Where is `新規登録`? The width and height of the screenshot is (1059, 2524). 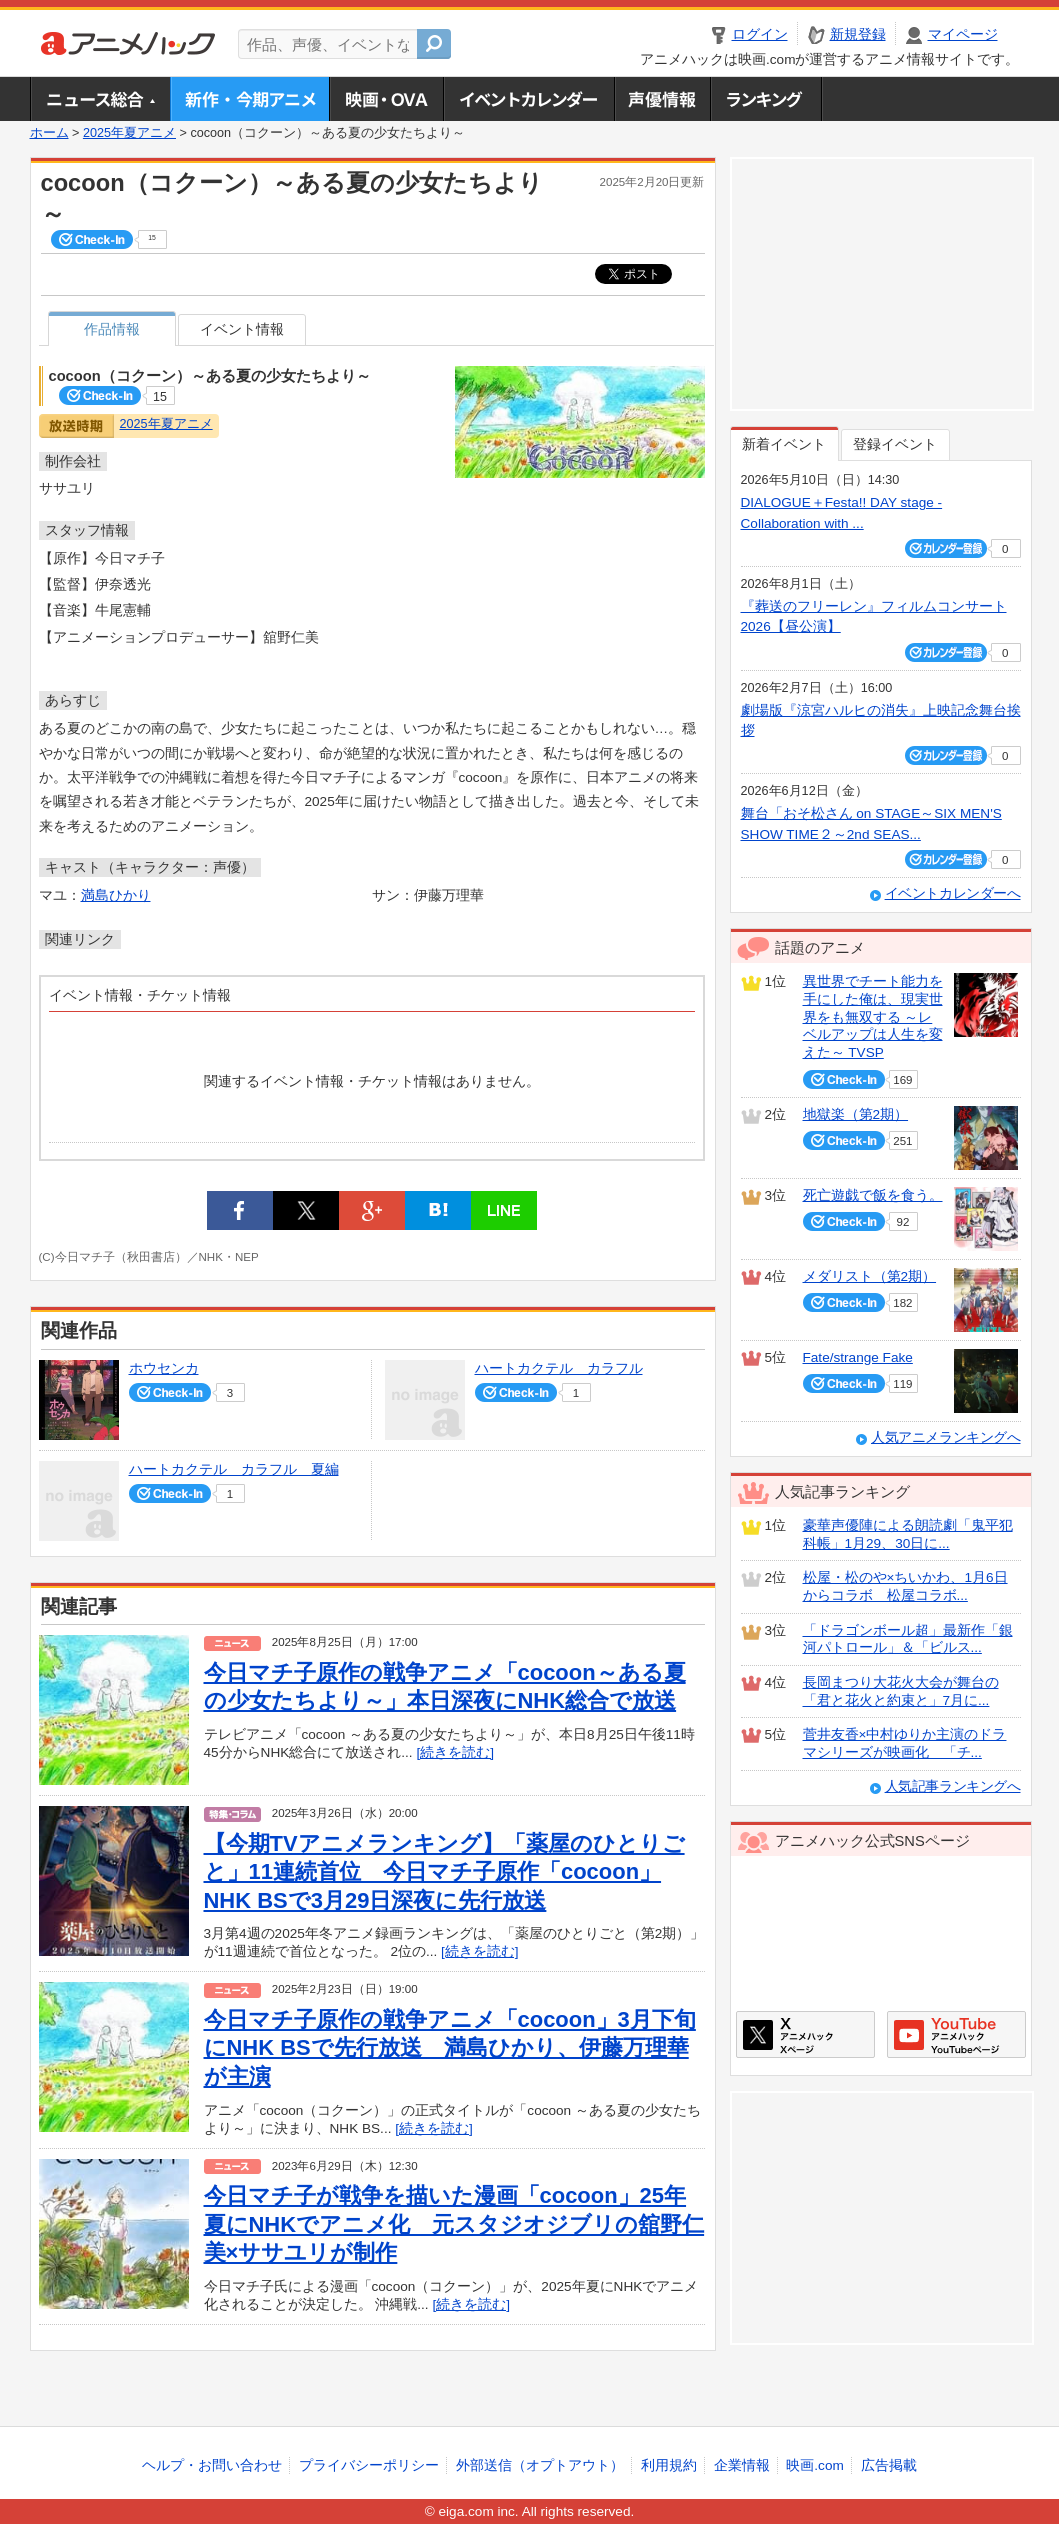 新規登録 is located at coordinates (858, 34).